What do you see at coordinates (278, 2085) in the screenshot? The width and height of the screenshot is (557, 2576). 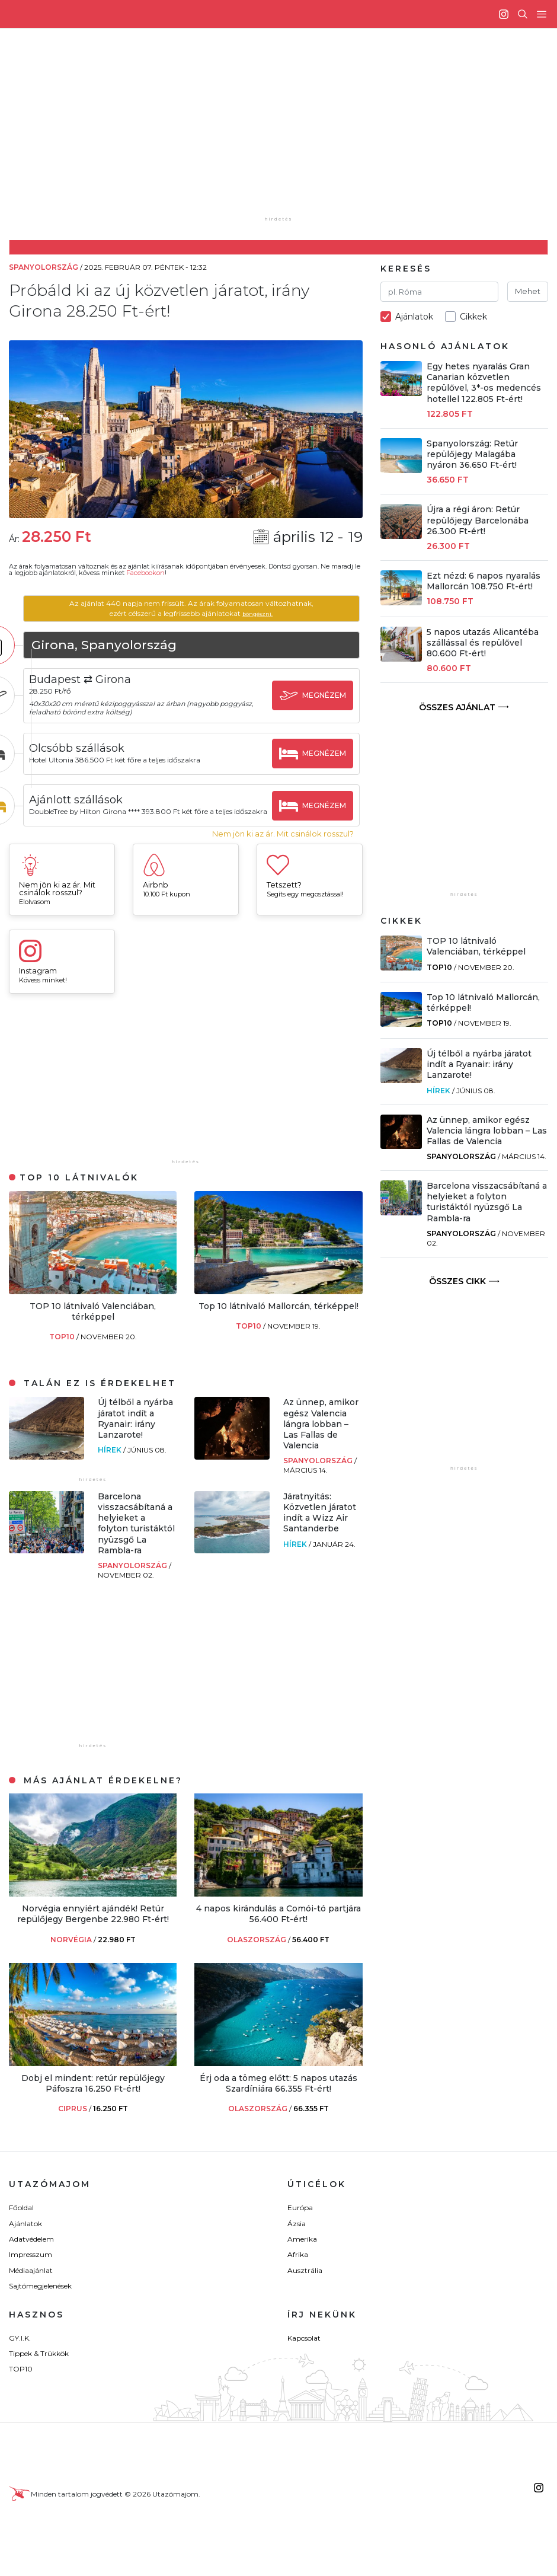 I see `Érj oda a tömeg előtt: 5 napos utazás Szardíniára 66.355 Ft-ért!` at bounding box center [278, 2085].